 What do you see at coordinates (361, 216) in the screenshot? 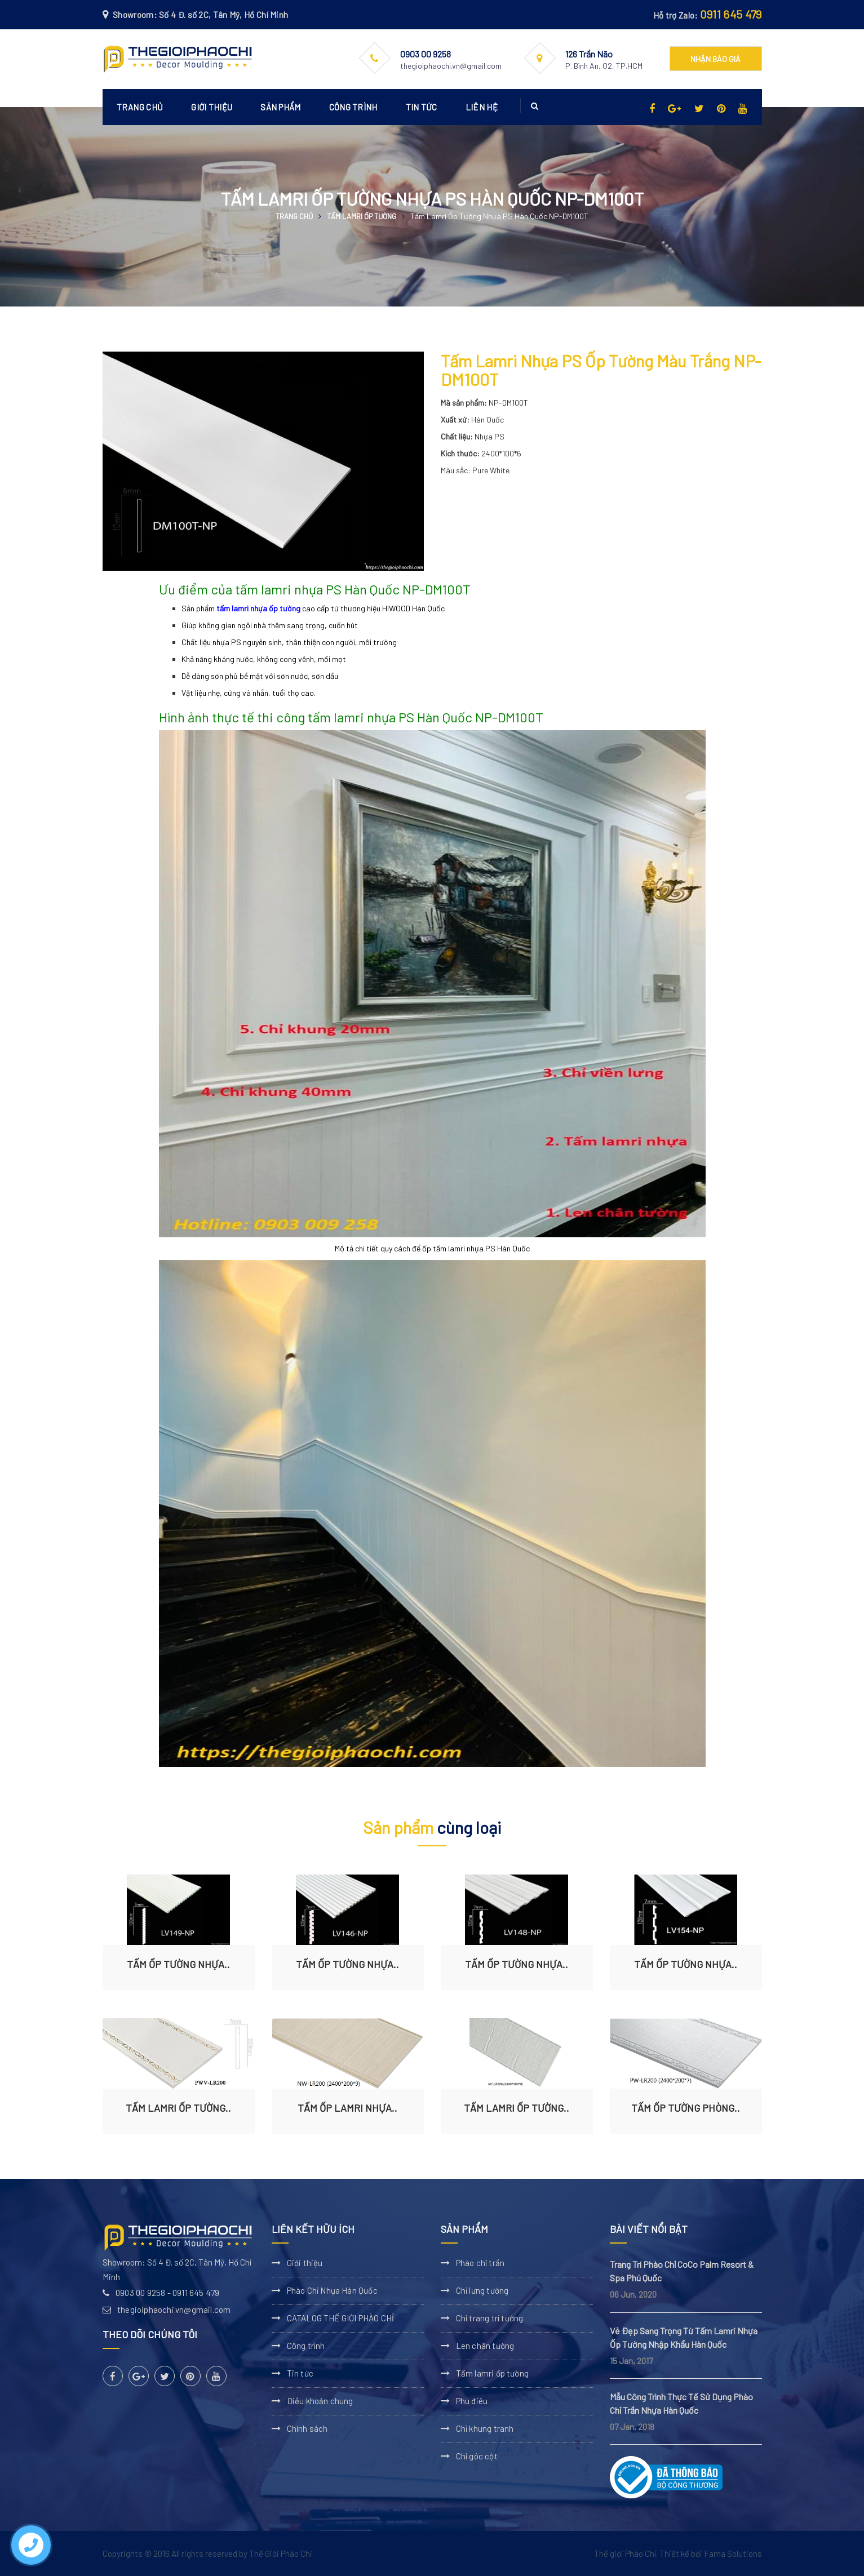
I see `Tấm lamri ốp tường` at bounding box center [361, 216].